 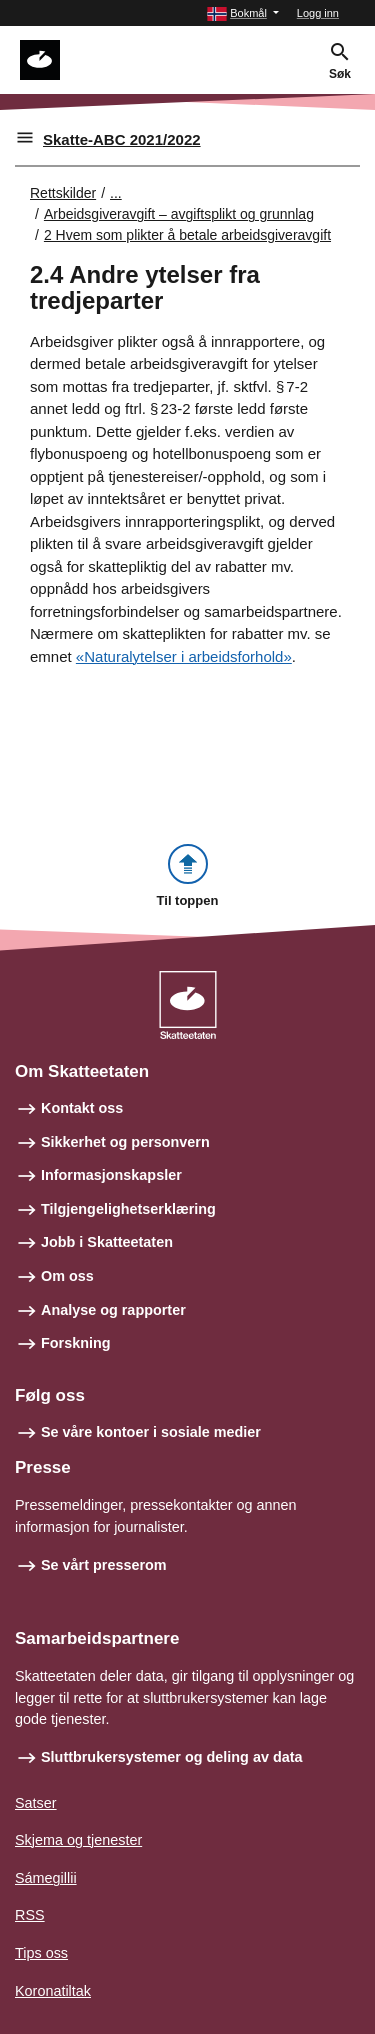 What do you see at coordinates (107, 1242) in the screenshot?
I see `Jobb i Skatteetaten` at bounding box center [107, 1242].